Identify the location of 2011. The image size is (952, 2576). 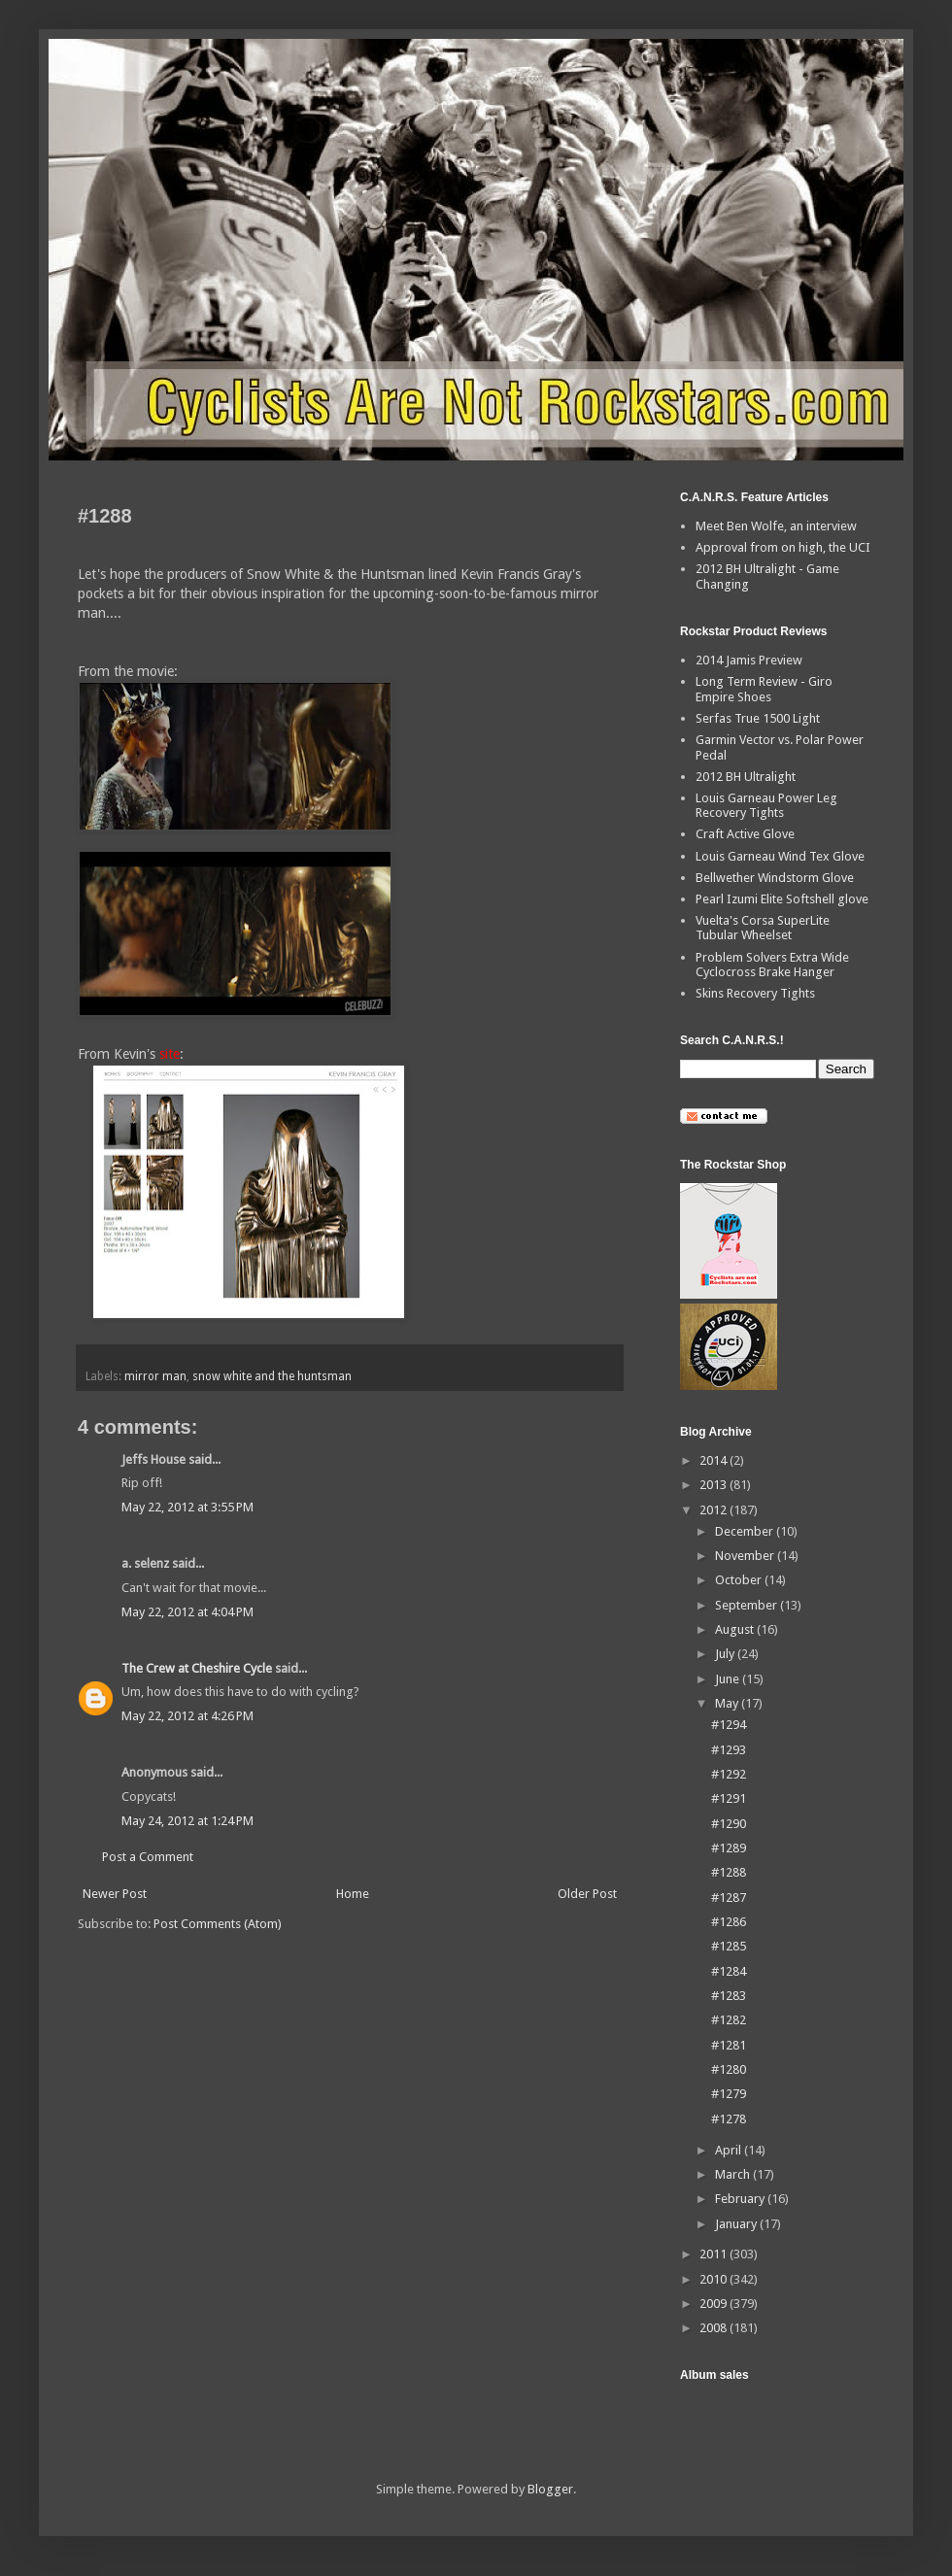
(714, 2254).